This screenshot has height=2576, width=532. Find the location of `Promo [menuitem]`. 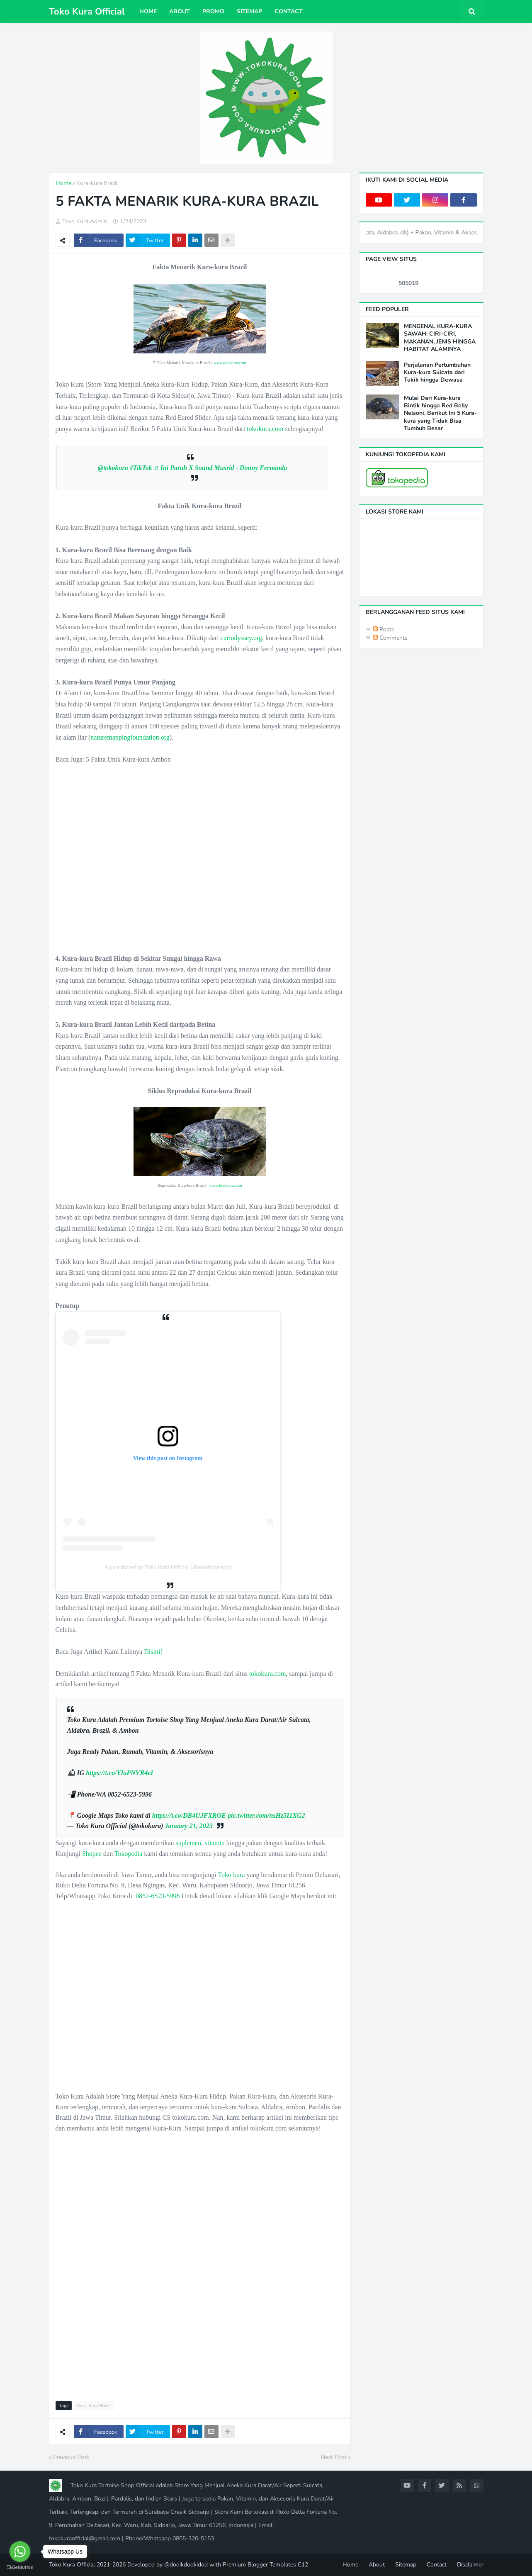

Promo [menuitem] is located at coordinates (213, 11).